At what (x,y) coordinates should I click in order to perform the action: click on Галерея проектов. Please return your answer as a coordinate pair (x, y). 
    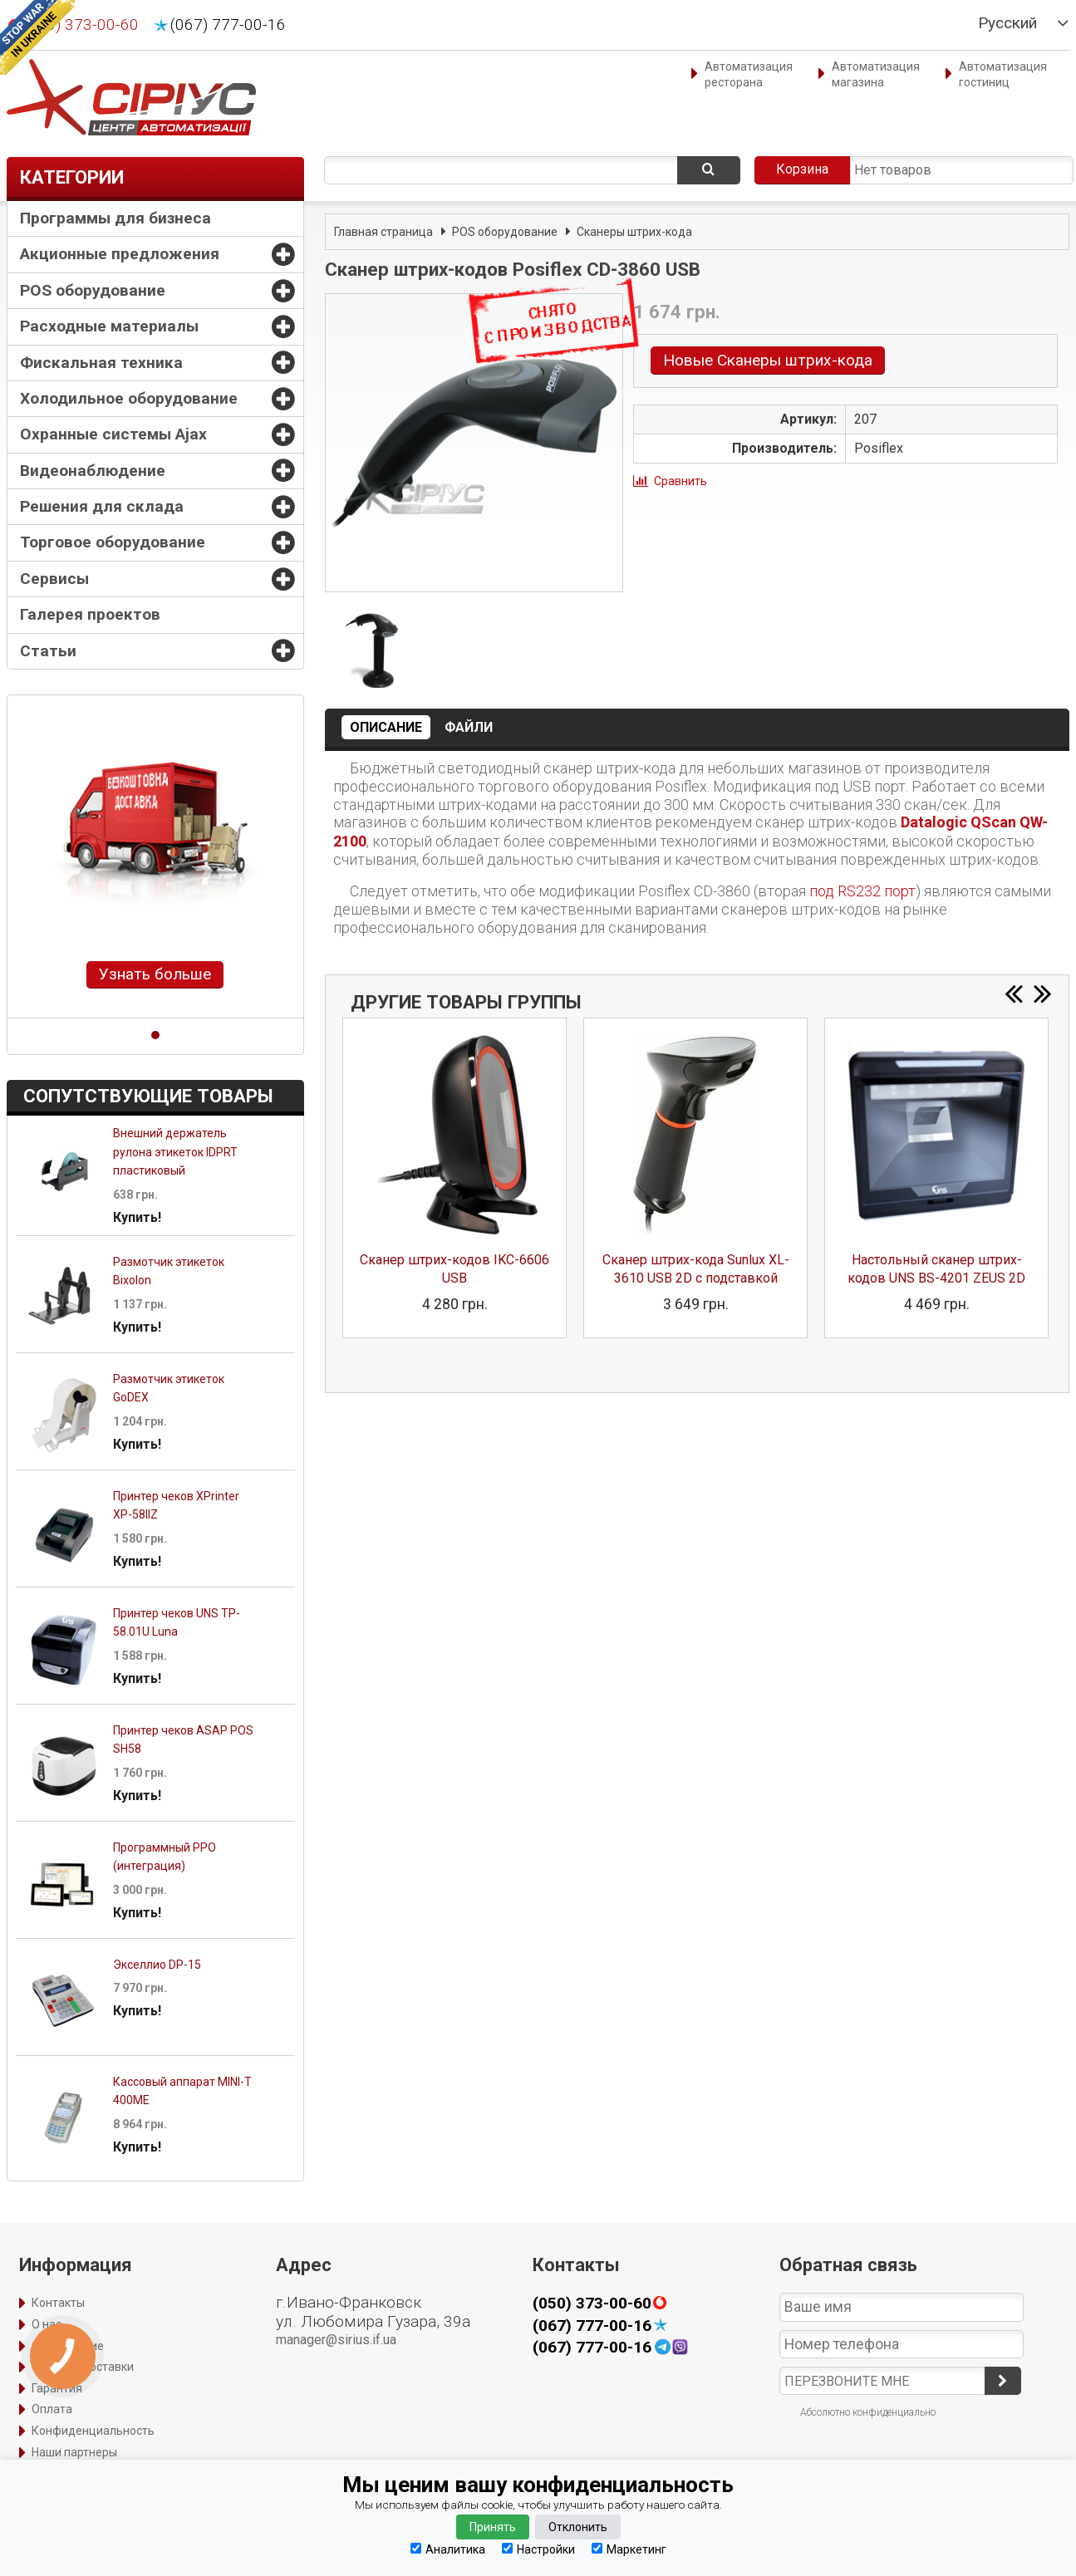
    Looking at the image, I should click on (90, 614).